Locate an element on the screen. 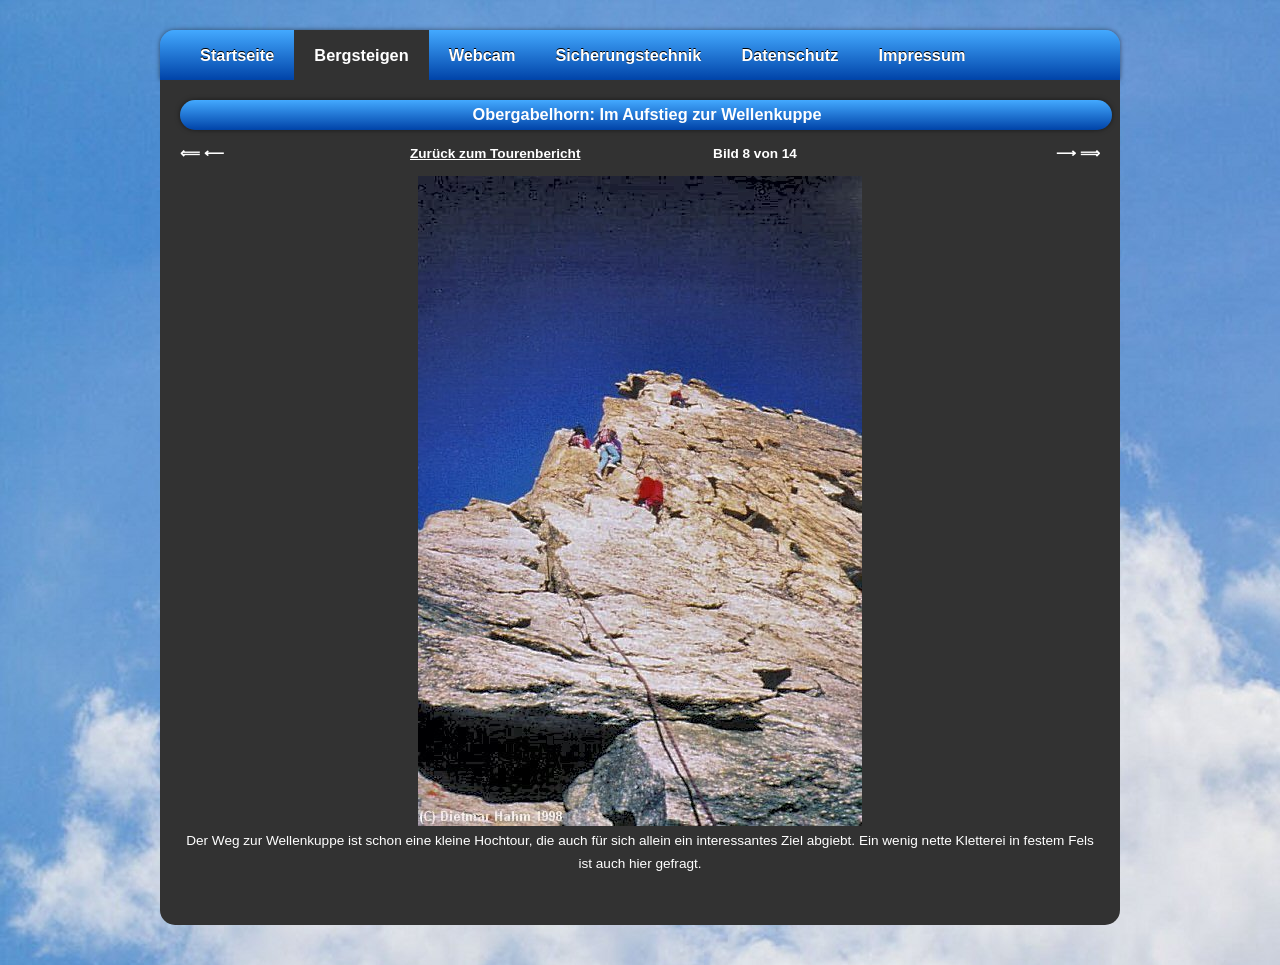  Sicherungstechnik is located at coordinates (628, 55).